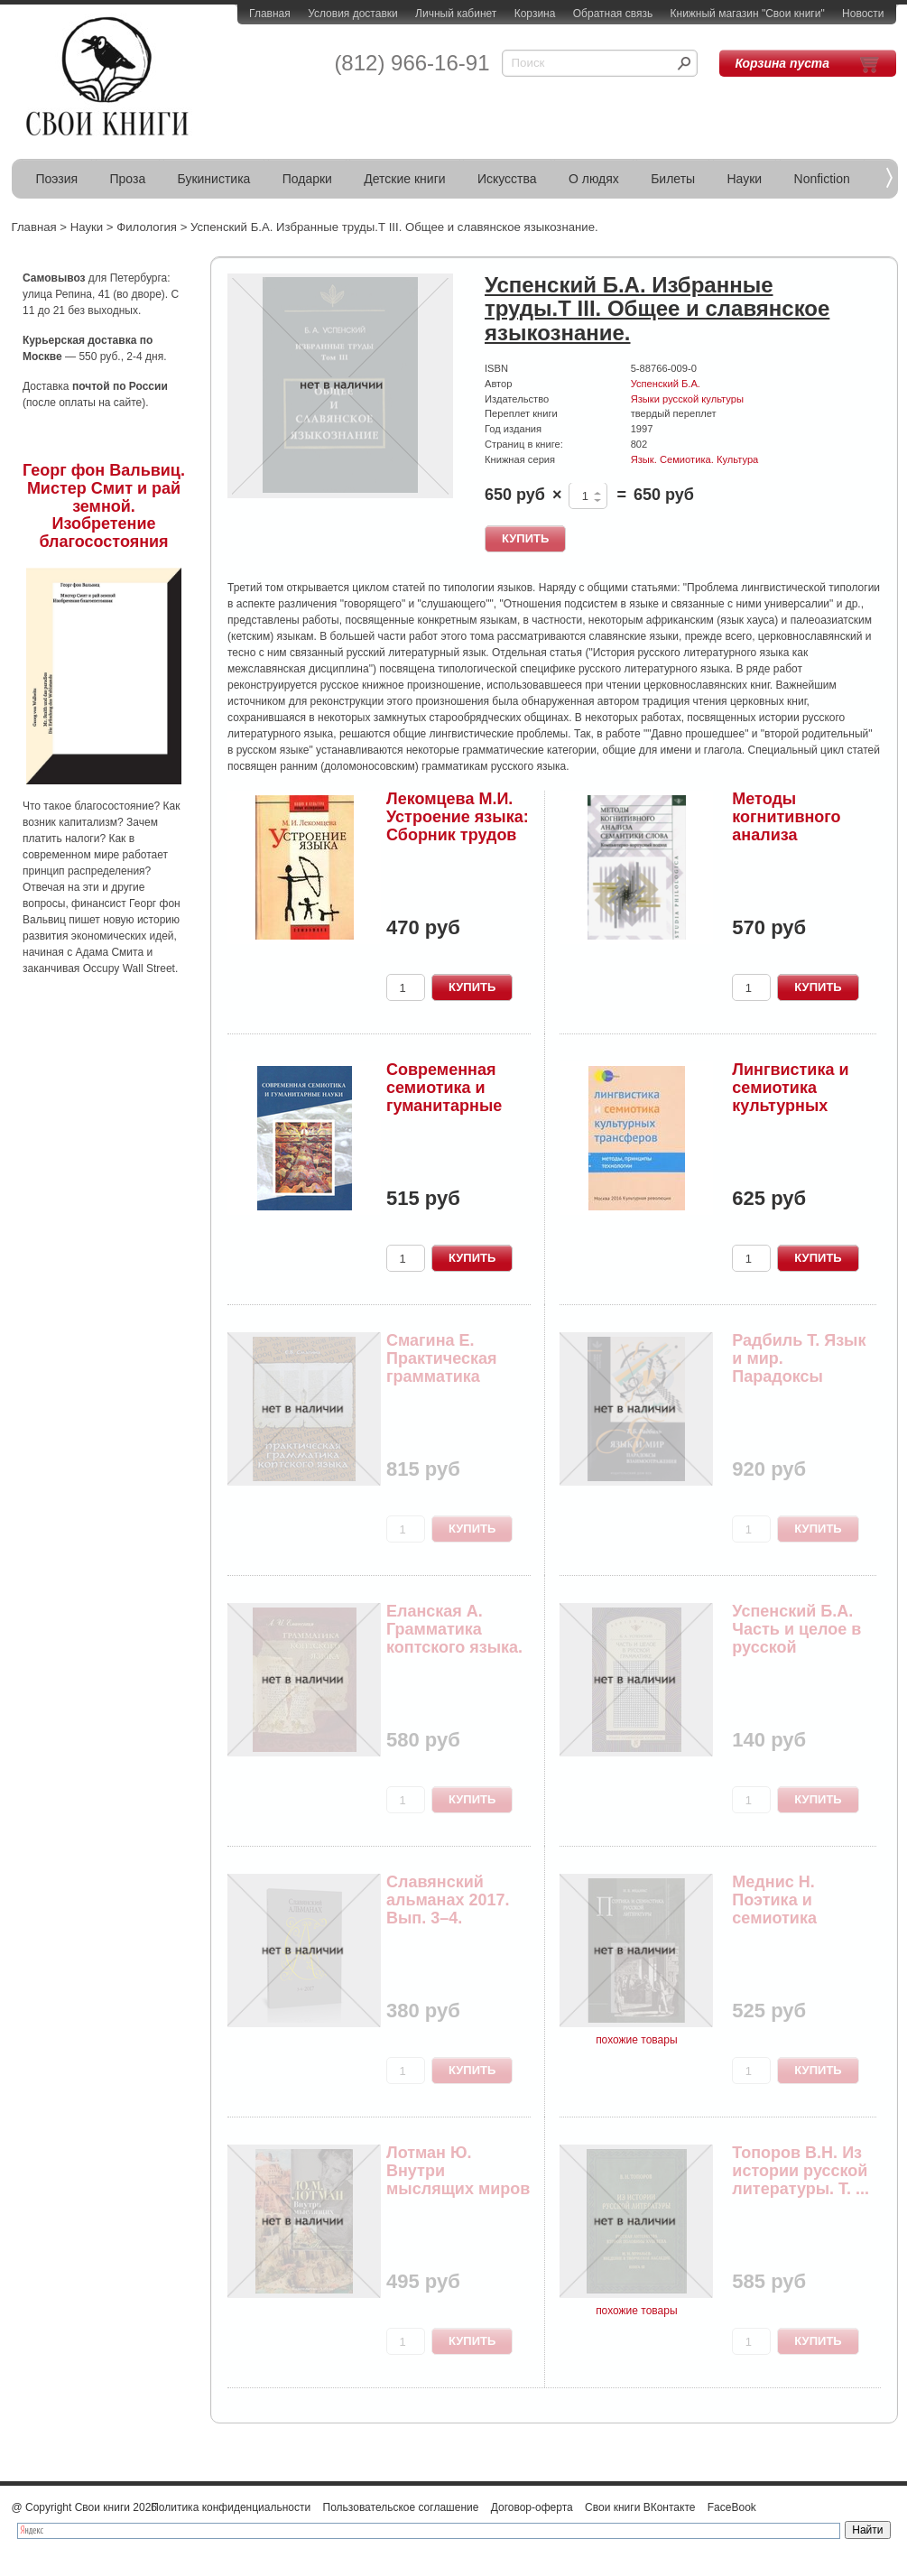 This screenshot has width=907, height=2576. I want to click on Главная, so click(270, 13).